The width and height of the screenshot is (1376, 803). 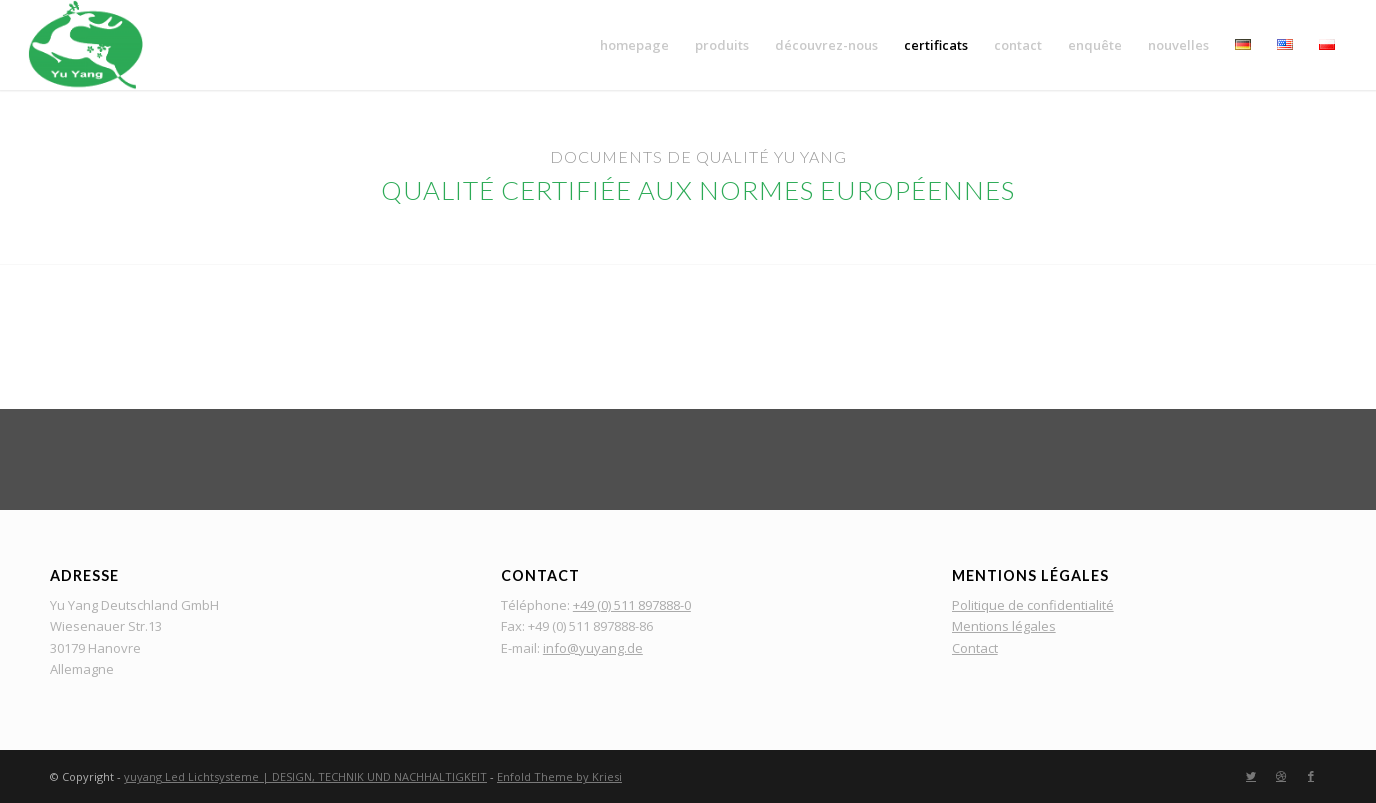 What do you see at coordinates (559, 776) in the screenshot?
I see `Enfold Theme by Kriesi` at bounding box center [559, 776].